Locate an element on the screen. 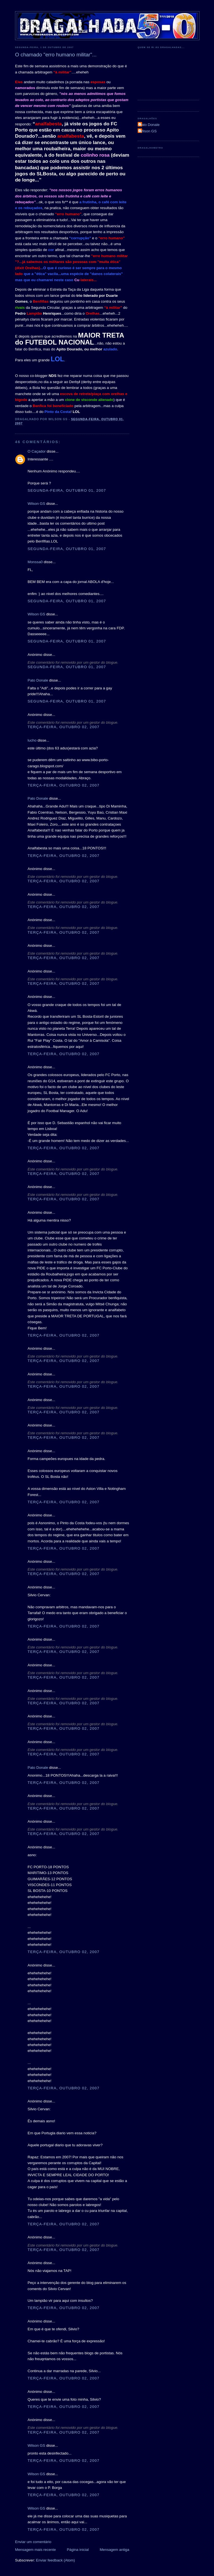 The image size is (214, 2576). Monssa0 is located at coordinates (35, 562).